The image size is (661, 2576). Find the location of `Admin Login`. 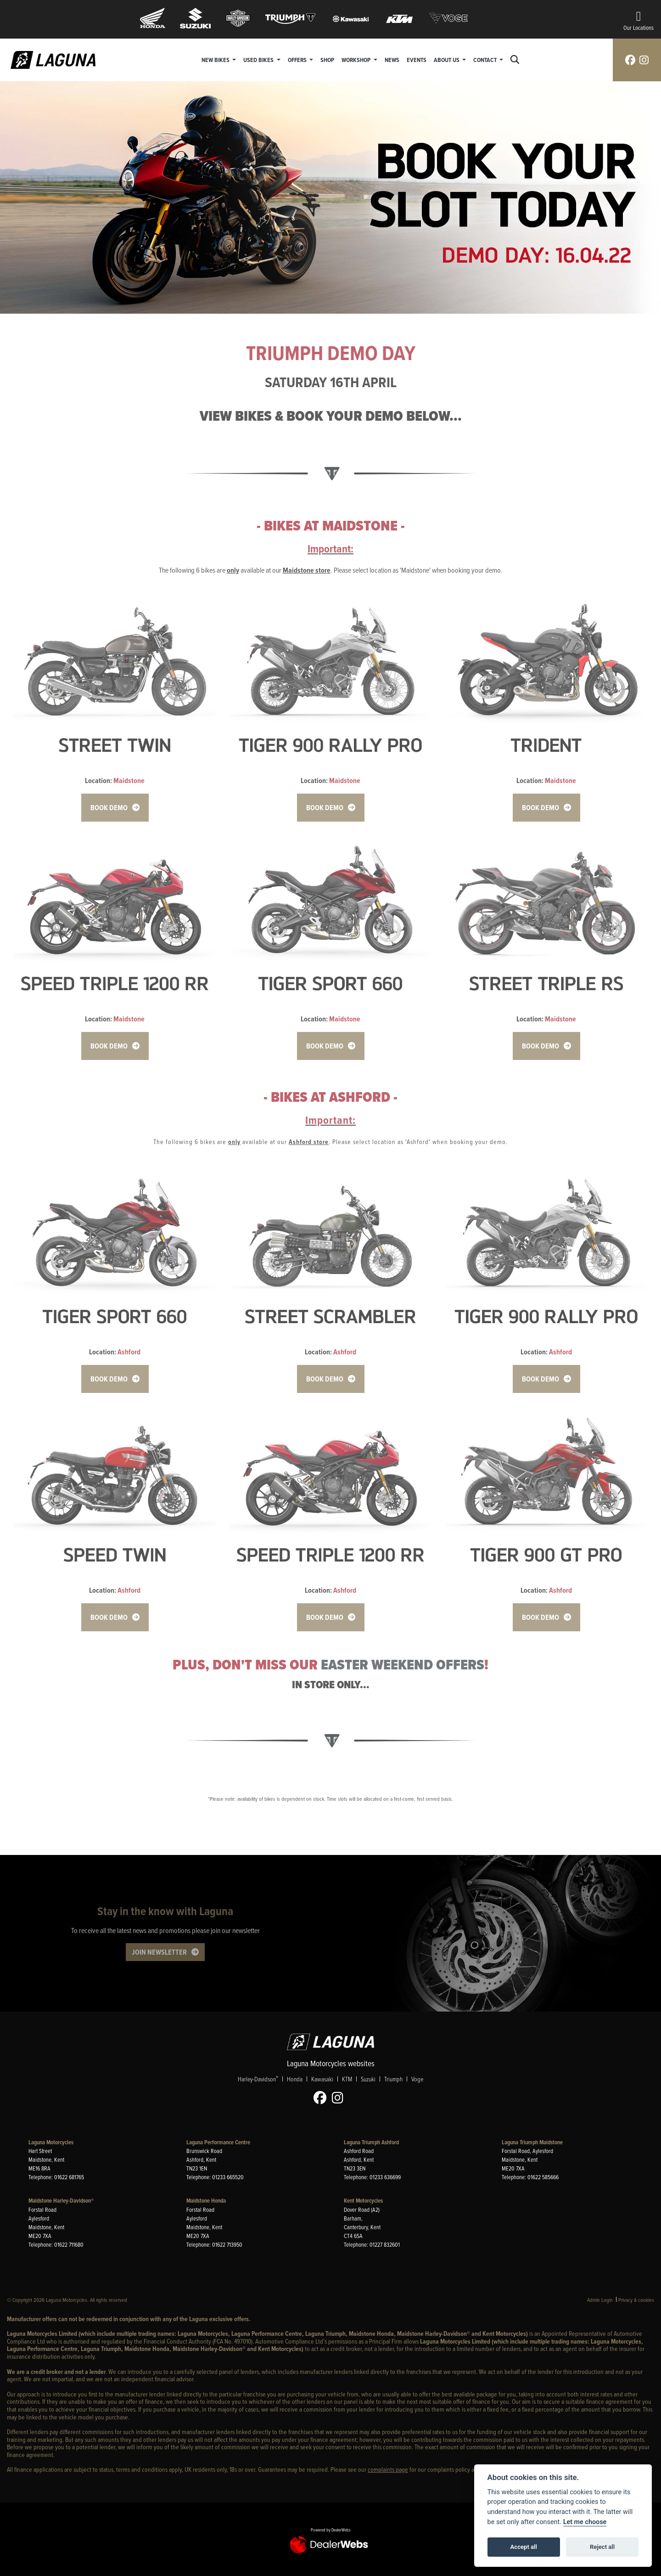

Admin Login is located at coordinates (600, 2300).